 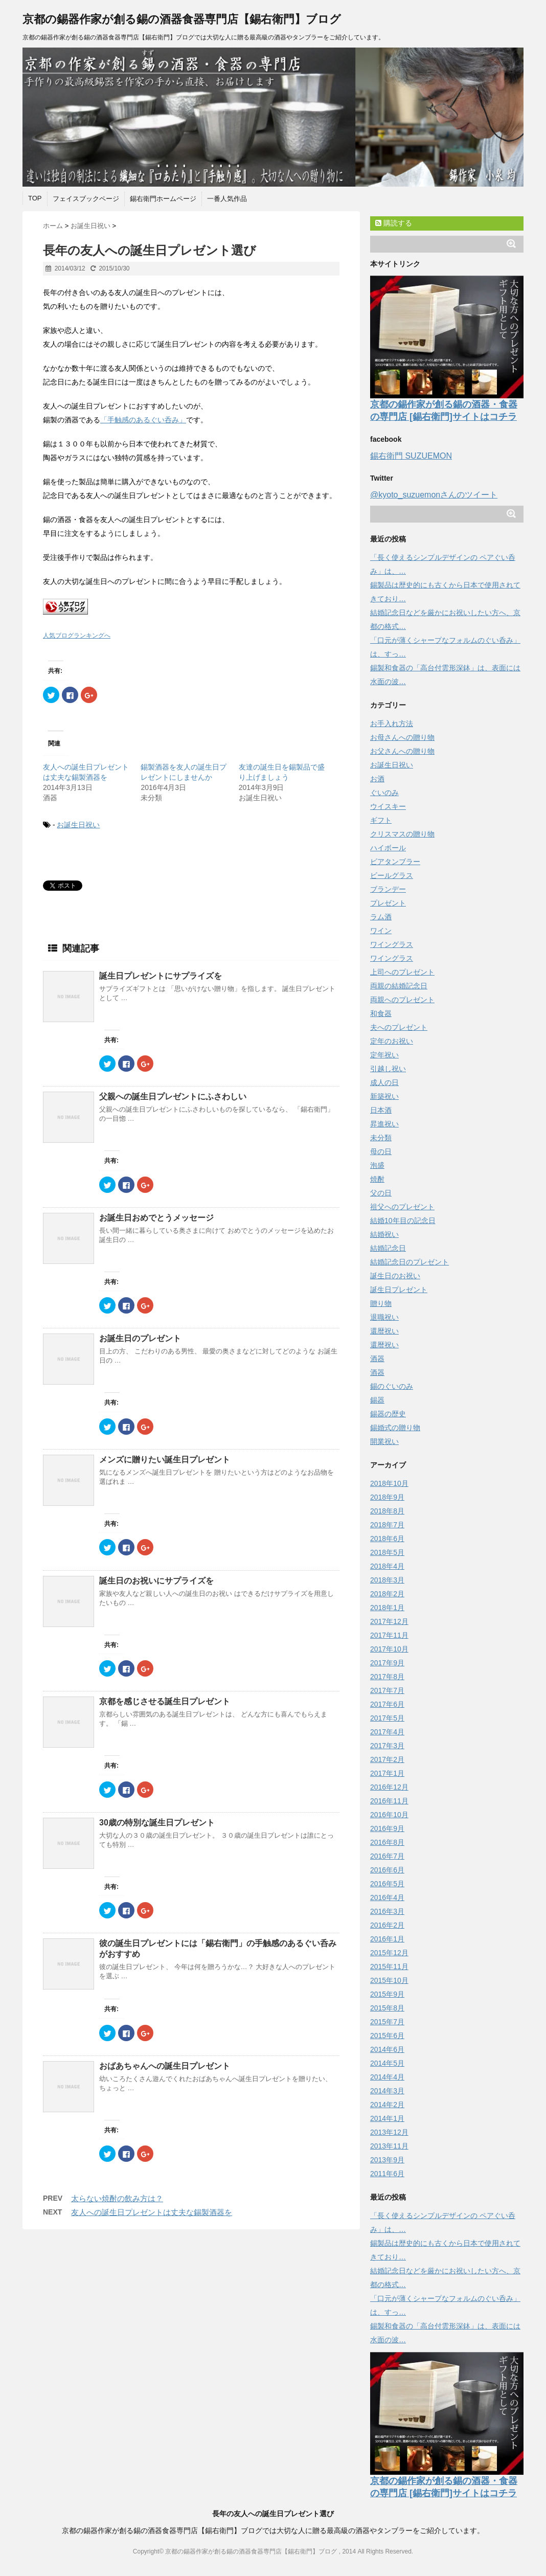 What do you see at coordinates (381, 1193) in the screenshot?
I see `父の日` at bounding box center [381, 1193].